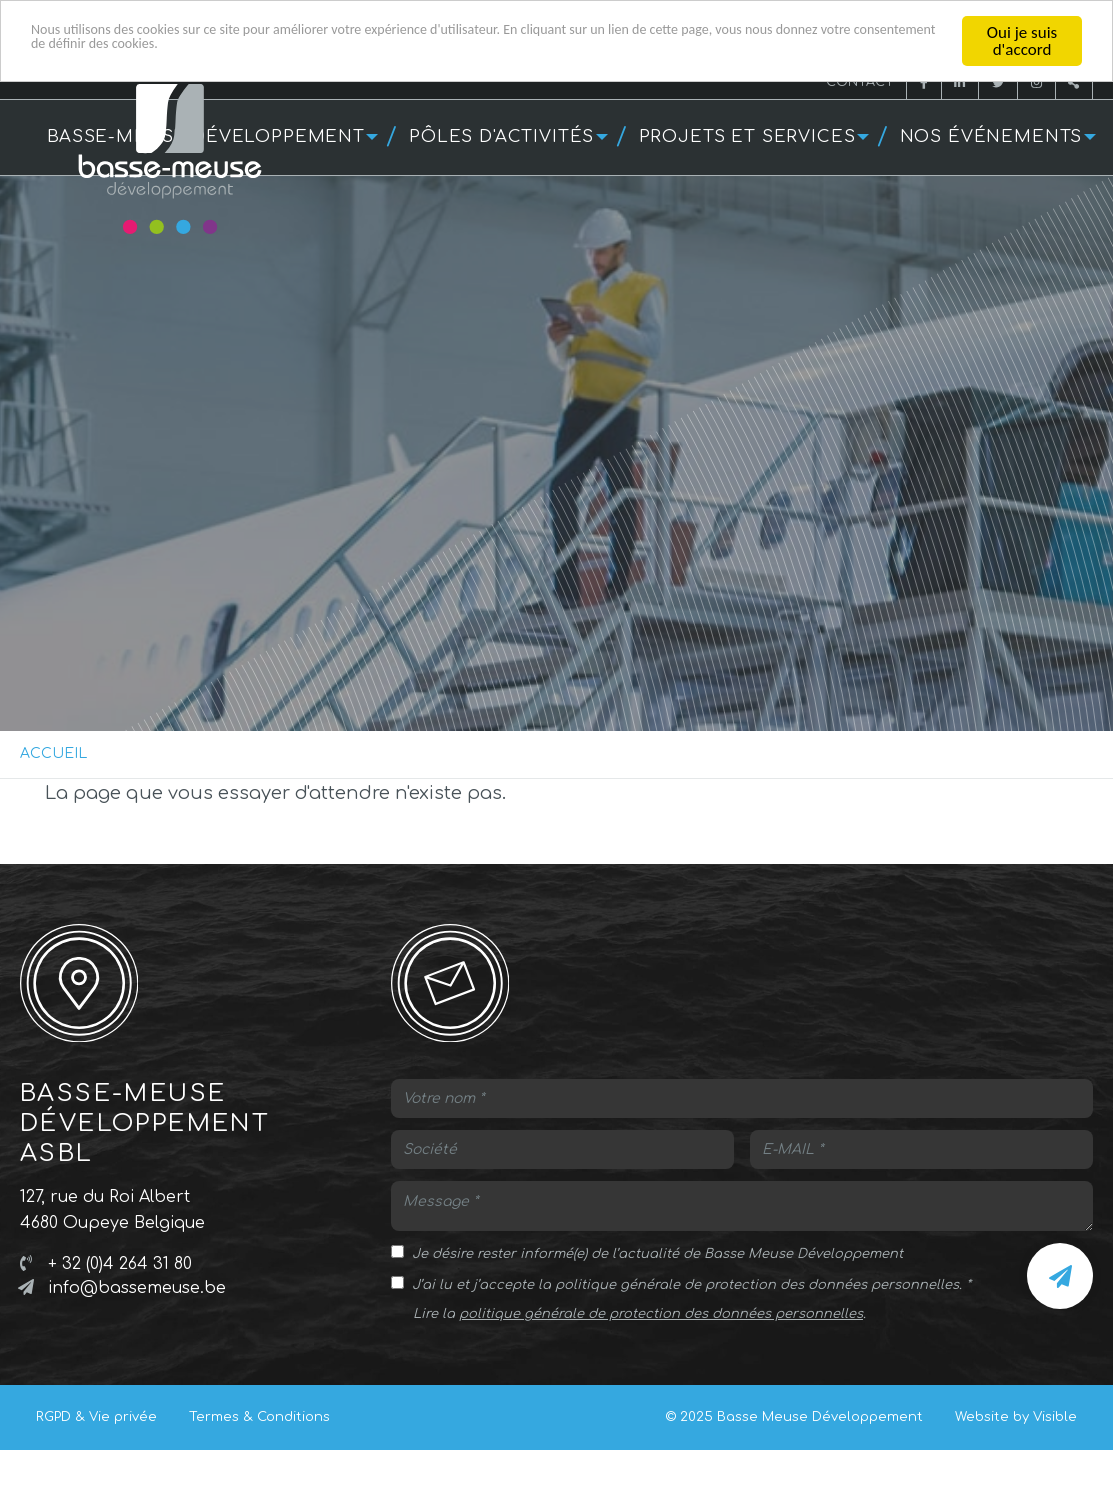 This screenshot has height=1510, width=1113. Describe the element at coordinates (747, 136) in the screenshot. I see `Projets et services` at that location.